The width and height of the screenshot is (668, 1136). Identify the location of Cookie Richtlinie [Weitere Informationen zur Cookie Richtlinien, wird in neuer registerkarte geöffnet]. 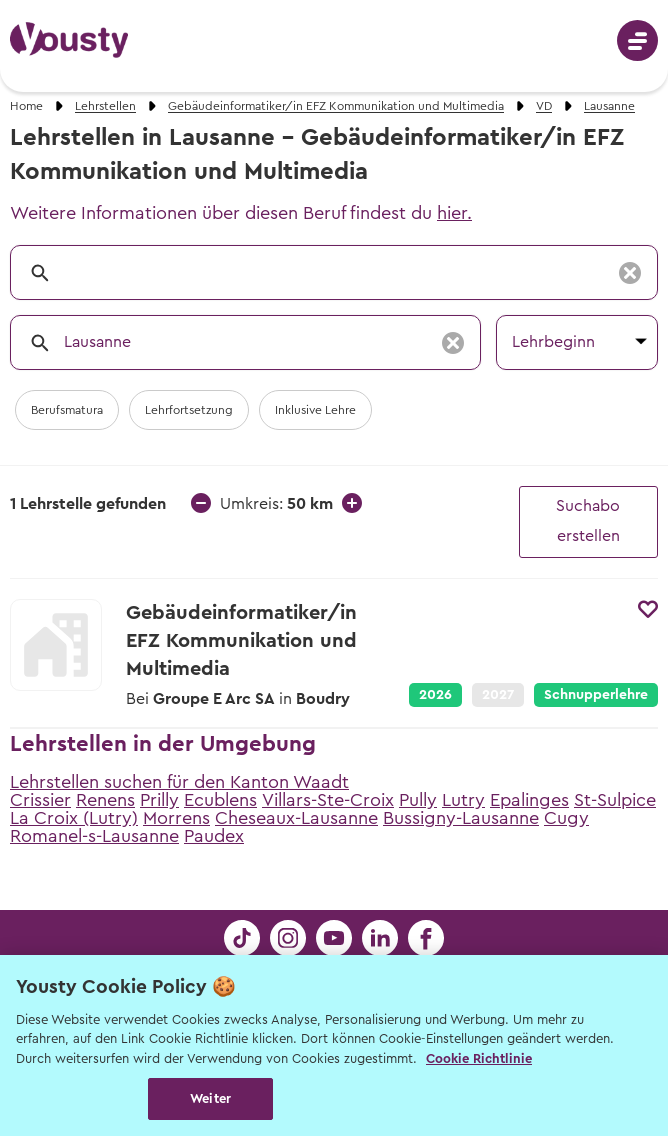
(479, 1058).